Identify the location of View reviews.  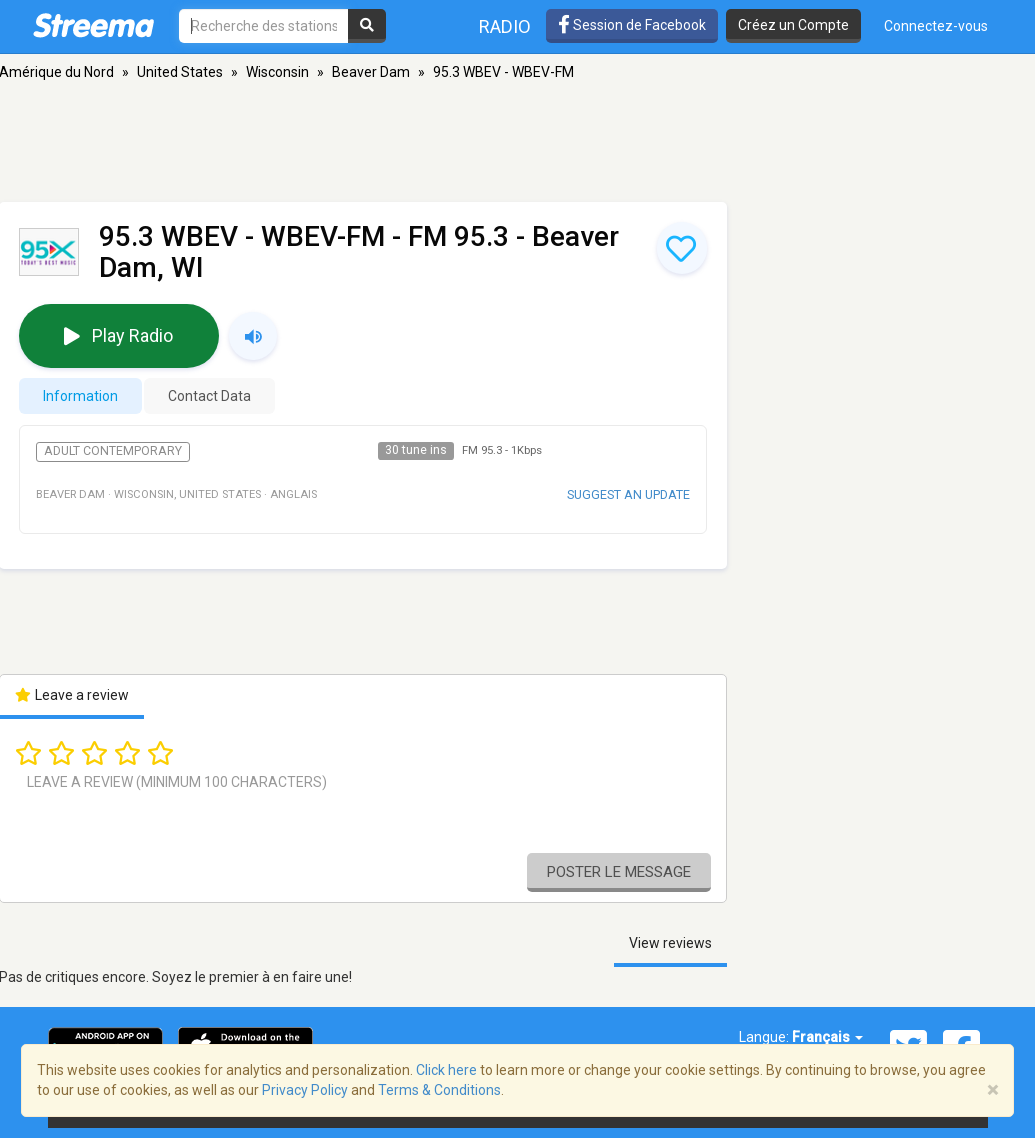
(670, 943).